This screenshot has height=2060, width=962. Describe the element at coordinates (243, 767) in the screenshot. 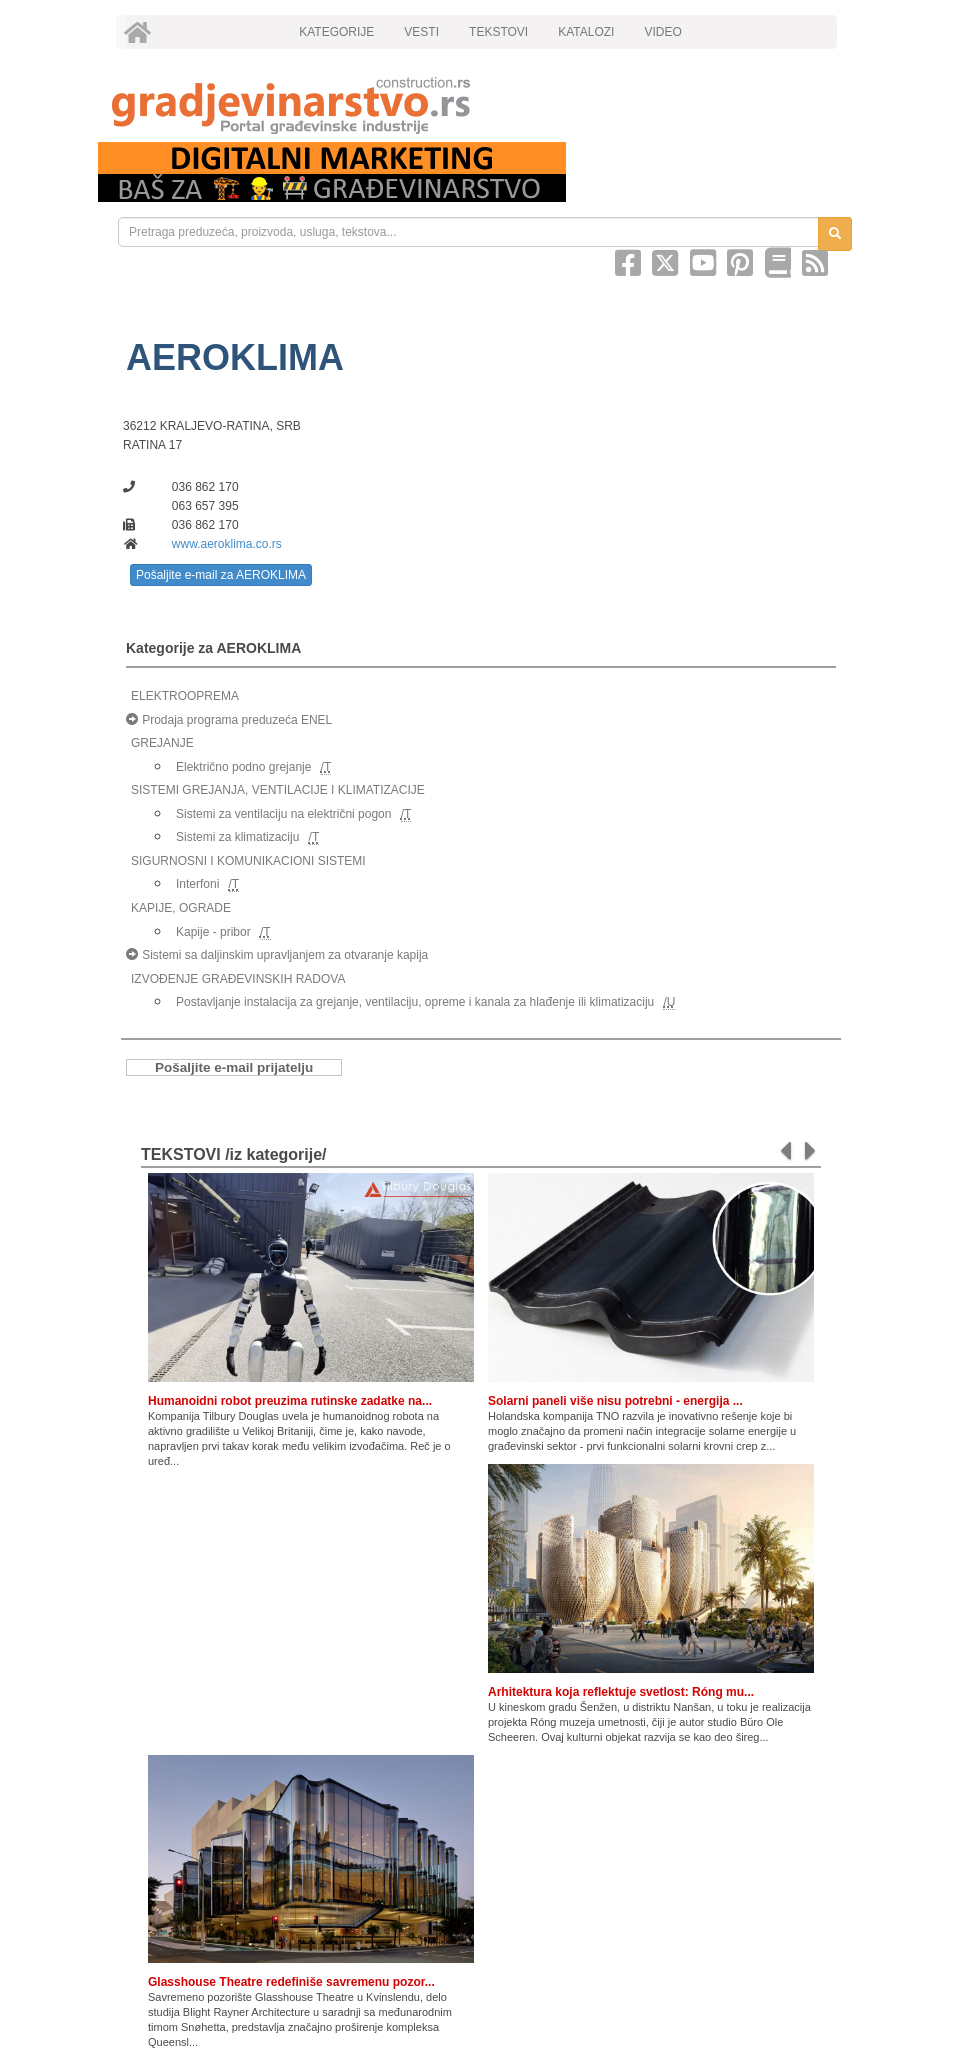

I see `Električno podno grejanje [link]` at that location.